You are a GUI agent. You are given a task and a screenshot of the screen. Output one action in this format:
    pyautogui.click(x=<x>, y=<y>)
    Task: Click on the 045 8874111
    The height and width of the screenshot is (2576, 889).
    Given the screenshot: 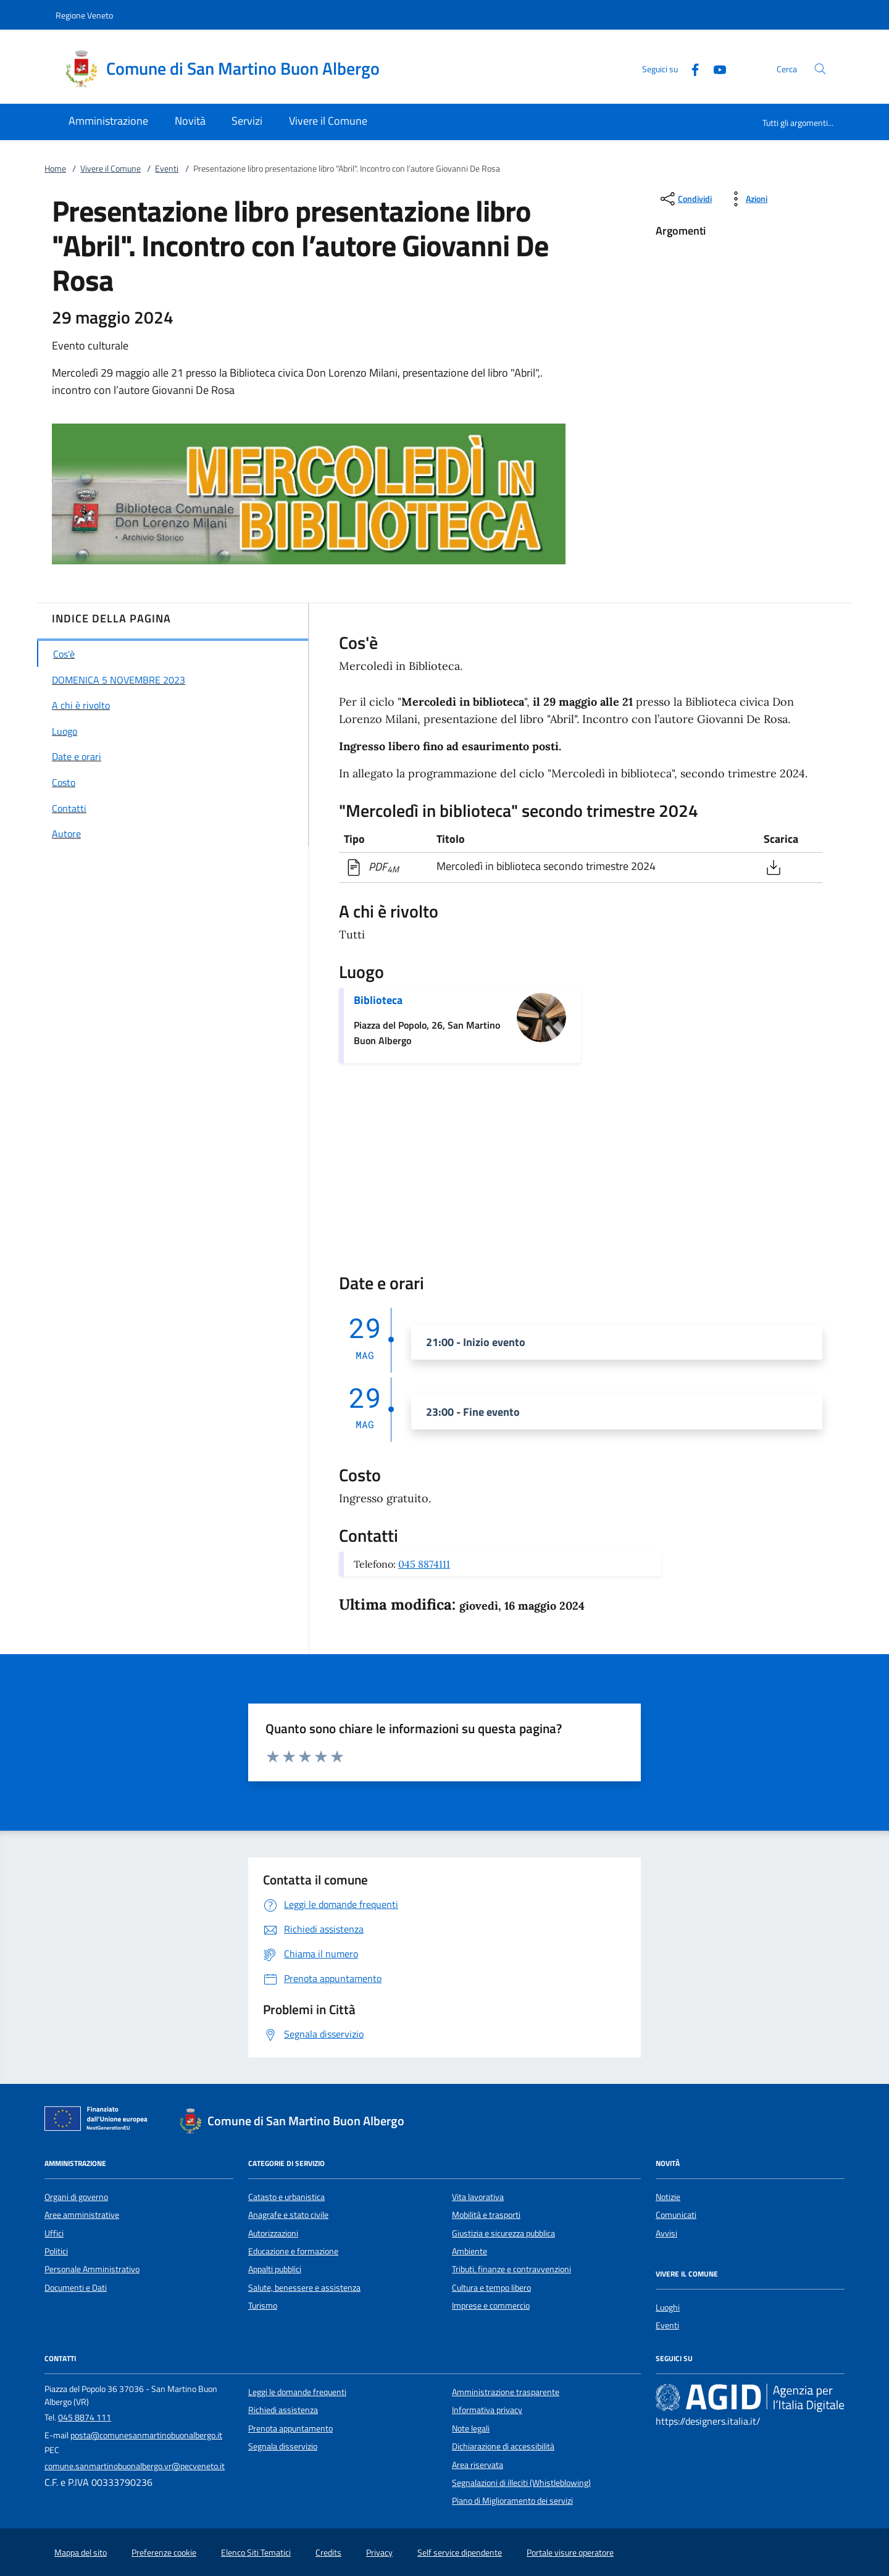 What is the action you would take?
    pyautogui.click(x=424, y=1564)
    